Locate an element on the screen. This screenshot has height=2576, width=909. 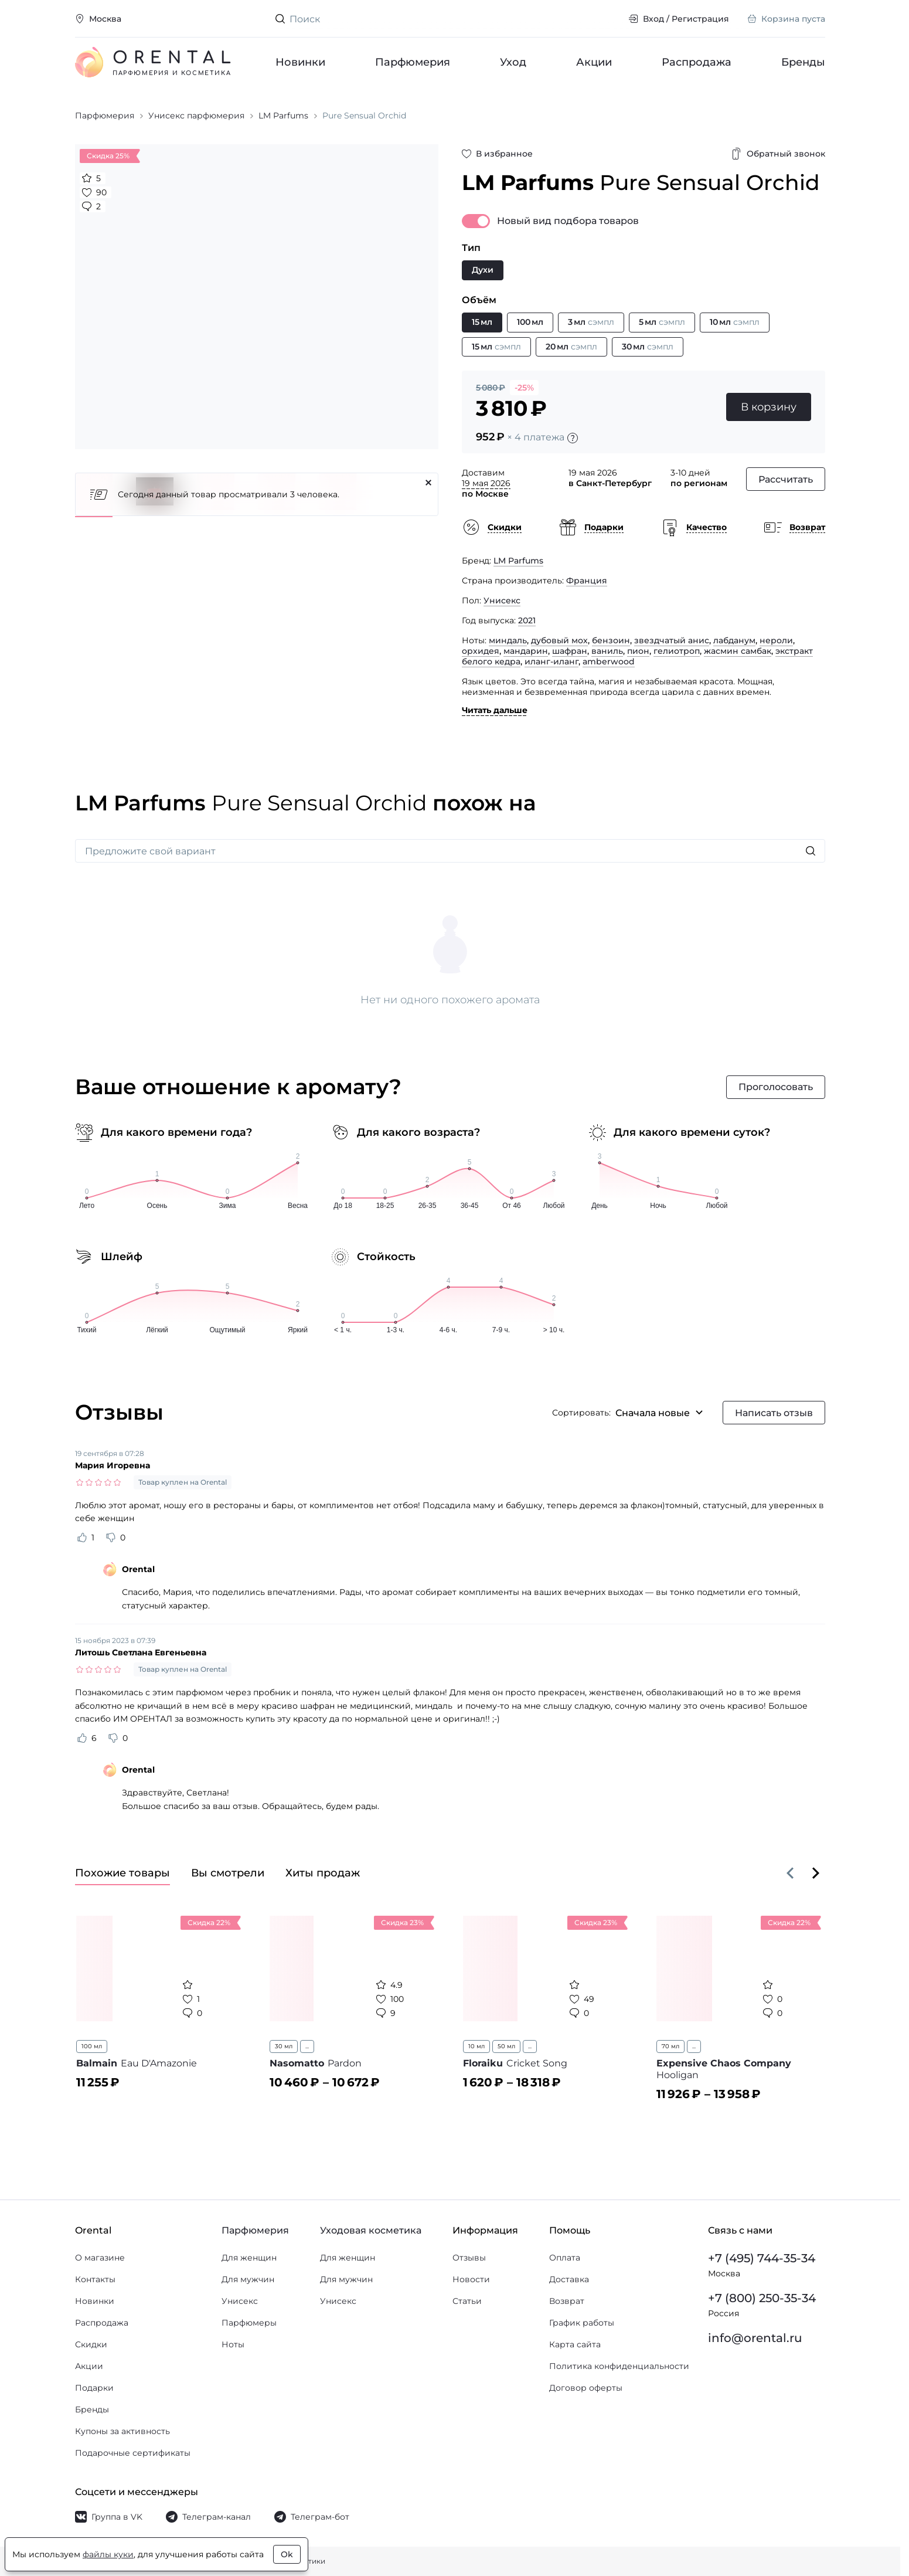
100 мл is located at coordinates (91, 2046).